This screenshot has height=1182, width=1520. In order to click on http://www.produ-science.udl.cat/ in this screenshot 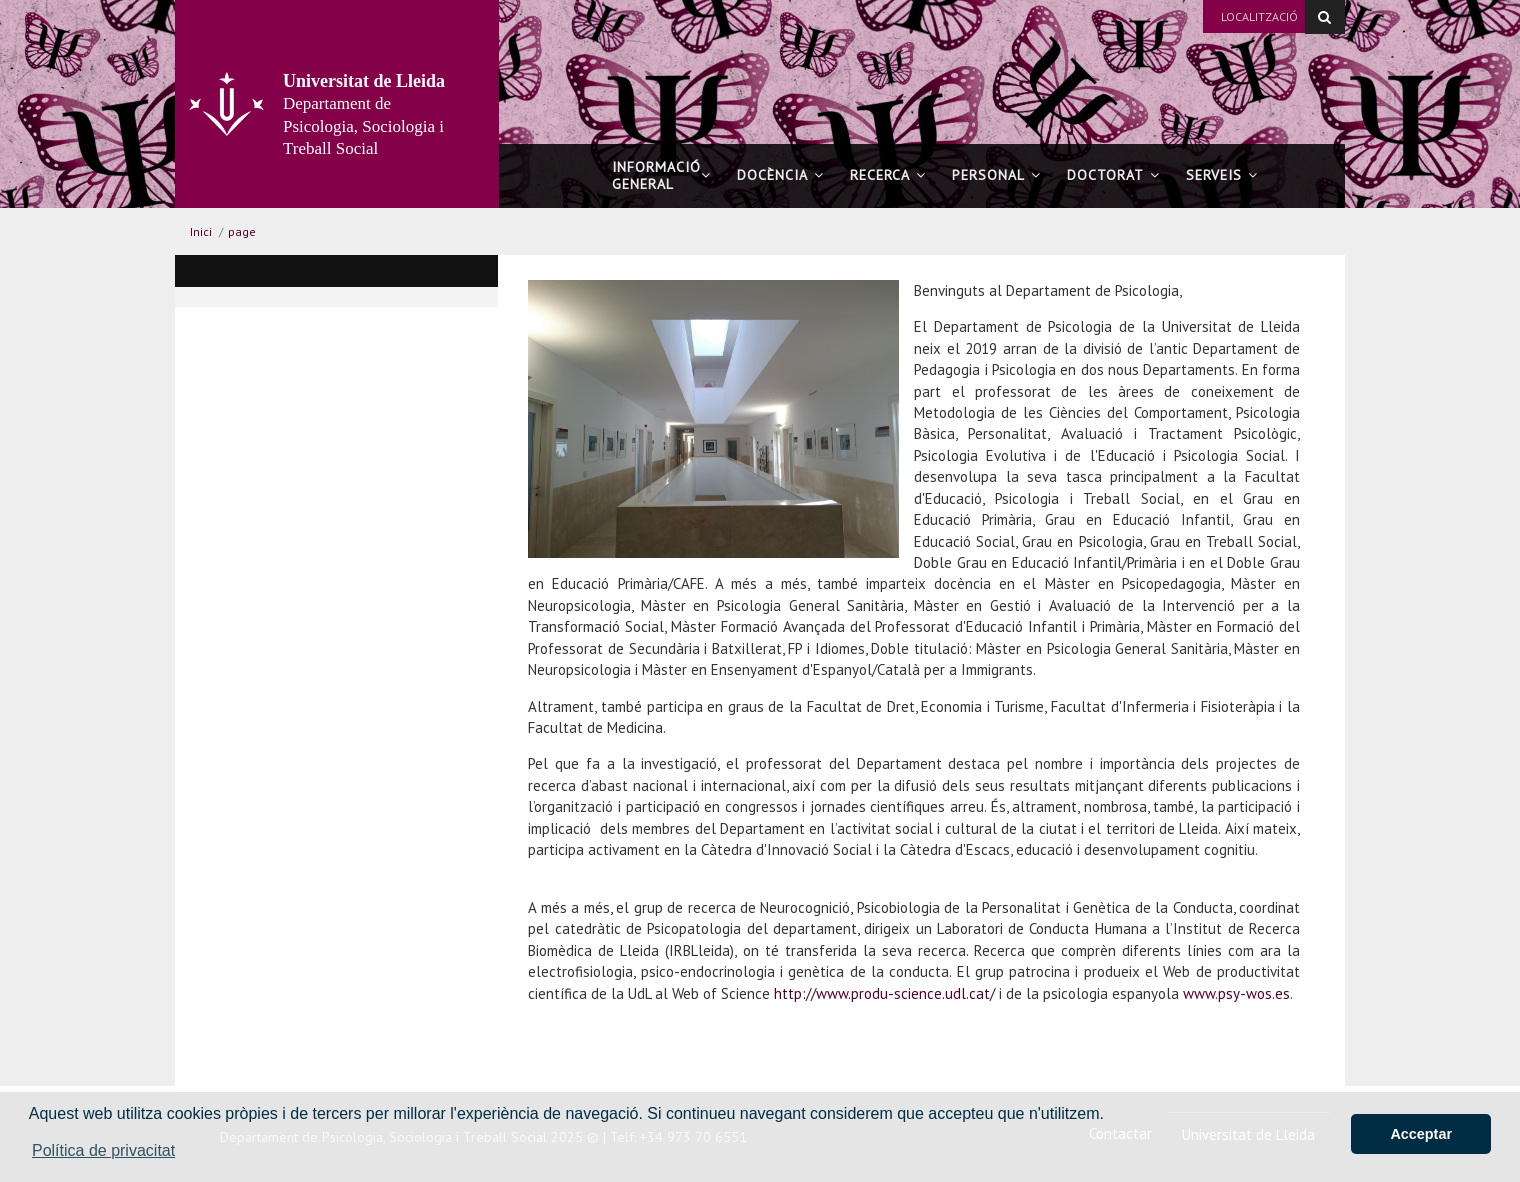, I will do `click(886, 993)`.